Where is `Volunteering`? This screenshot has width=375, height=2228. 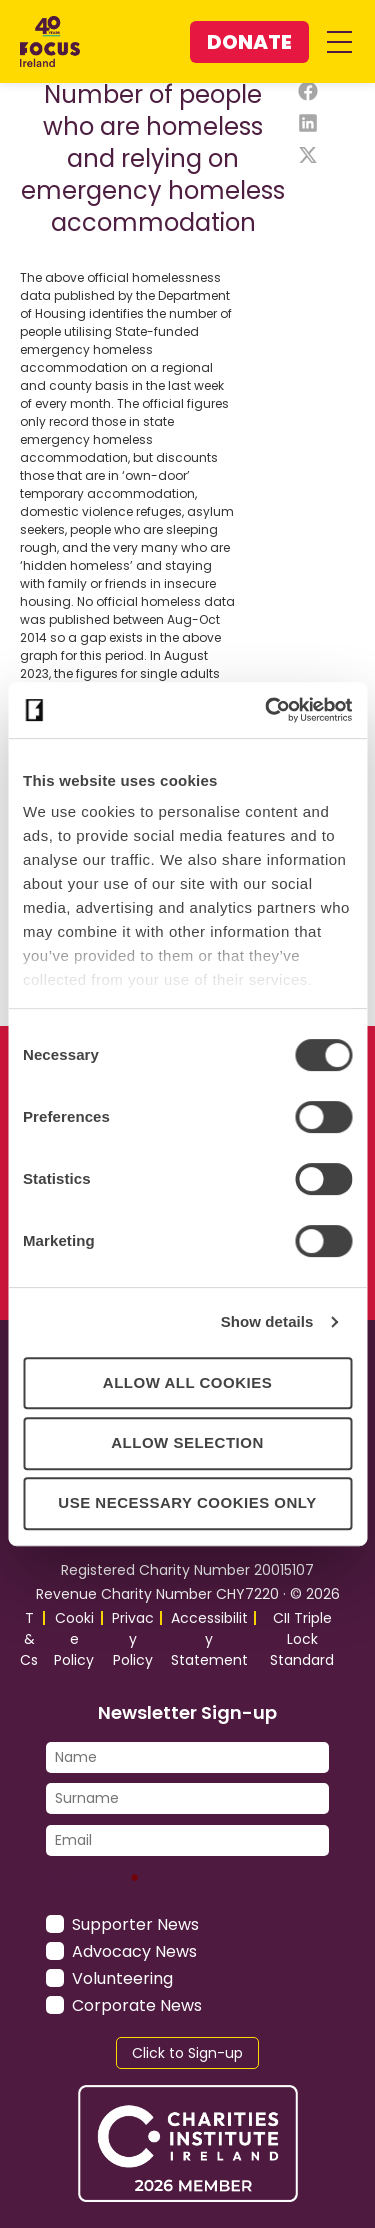 Volunteering is located at coordinates (122, 1978).